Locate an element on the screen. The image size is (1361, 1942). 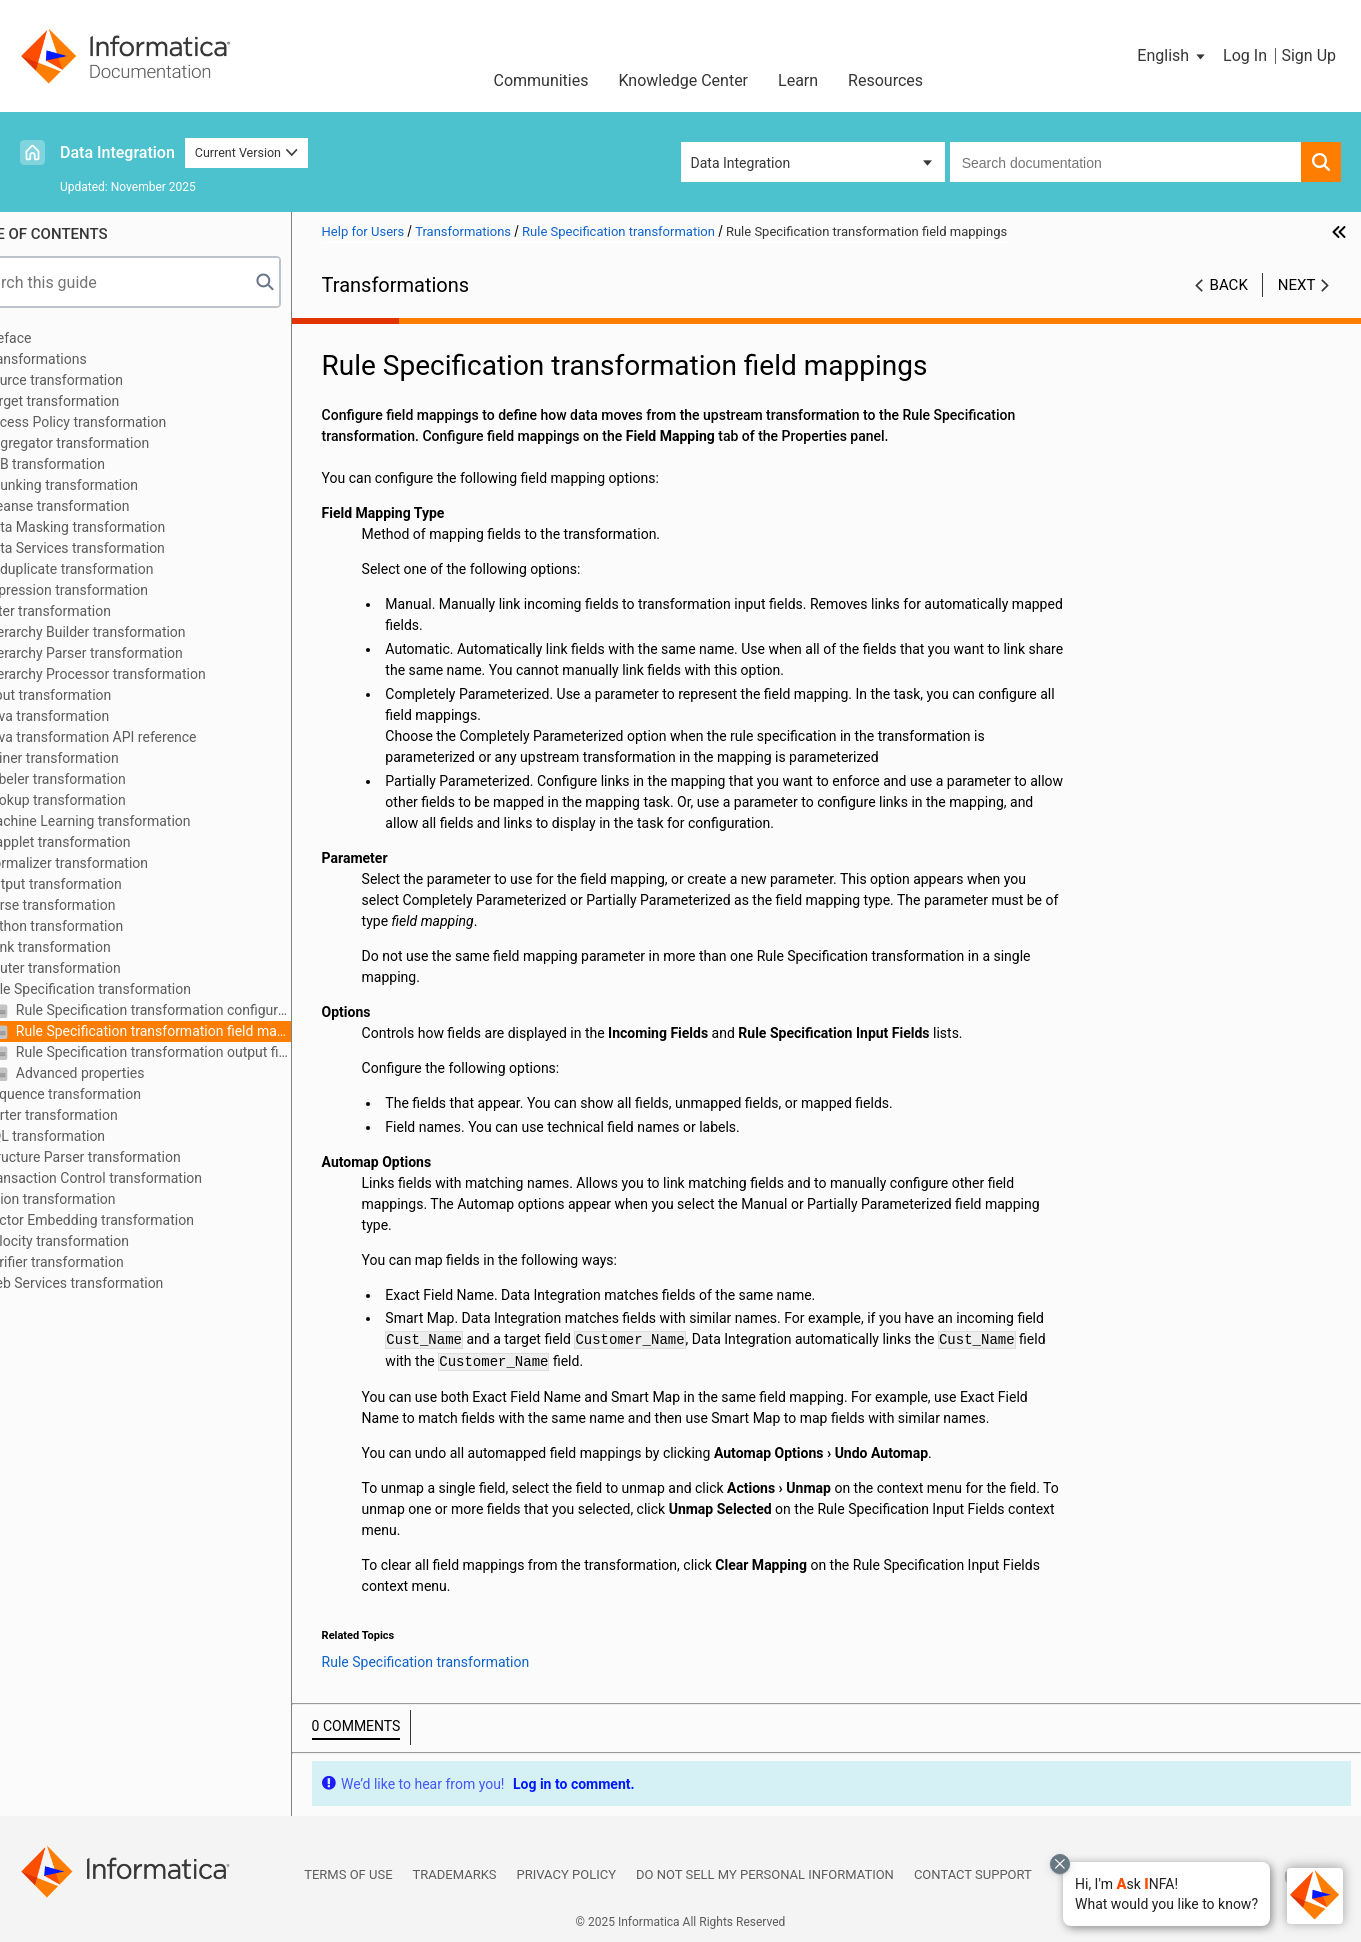
Sign Up is located at coordinates (1308, 55).